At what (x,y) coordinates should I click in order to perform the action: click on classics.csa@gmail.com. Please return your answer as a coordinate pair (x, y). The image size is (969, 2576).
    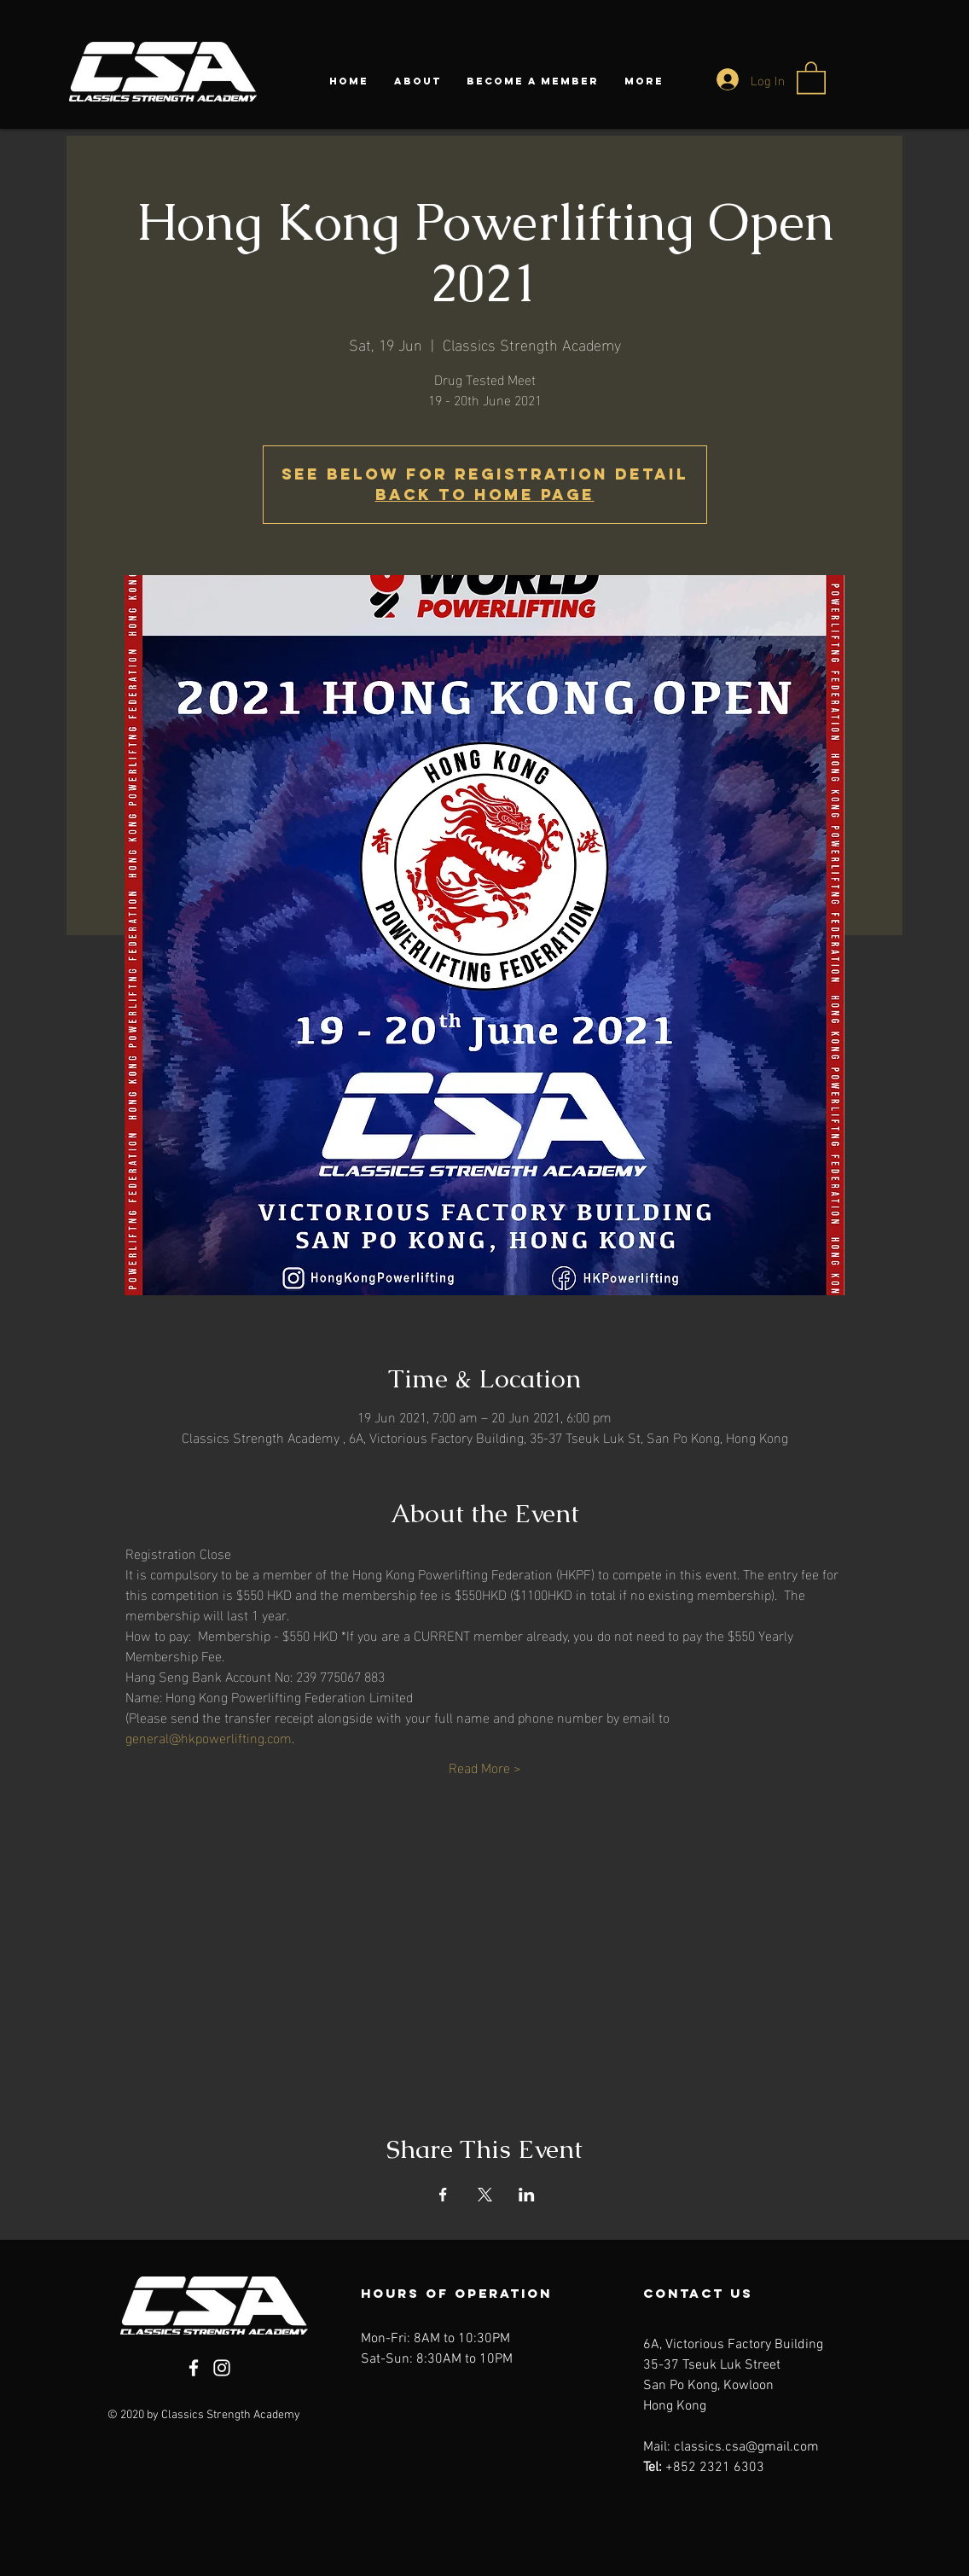
    Looking at the image, I should click on (746, 2447).